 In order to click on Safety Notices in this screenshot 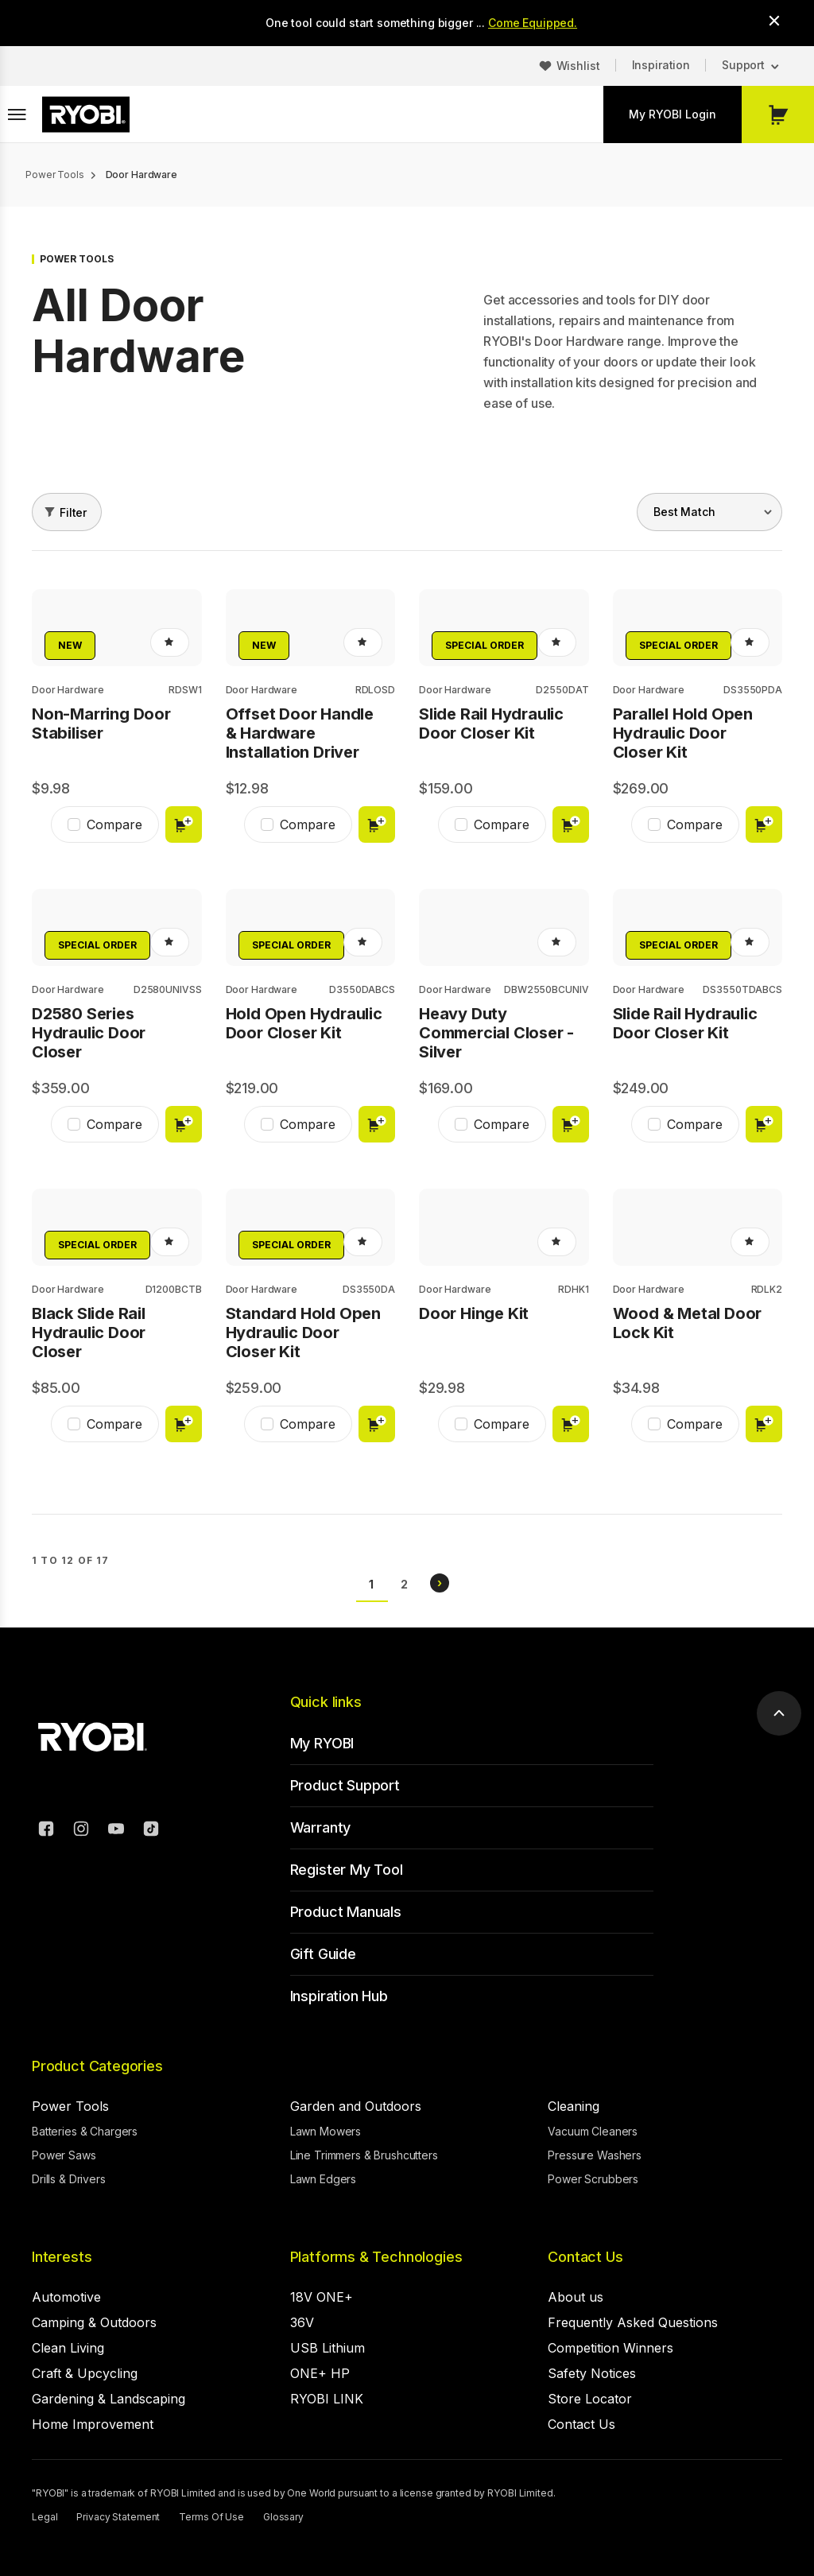, I will do `click(592, 2373)`.